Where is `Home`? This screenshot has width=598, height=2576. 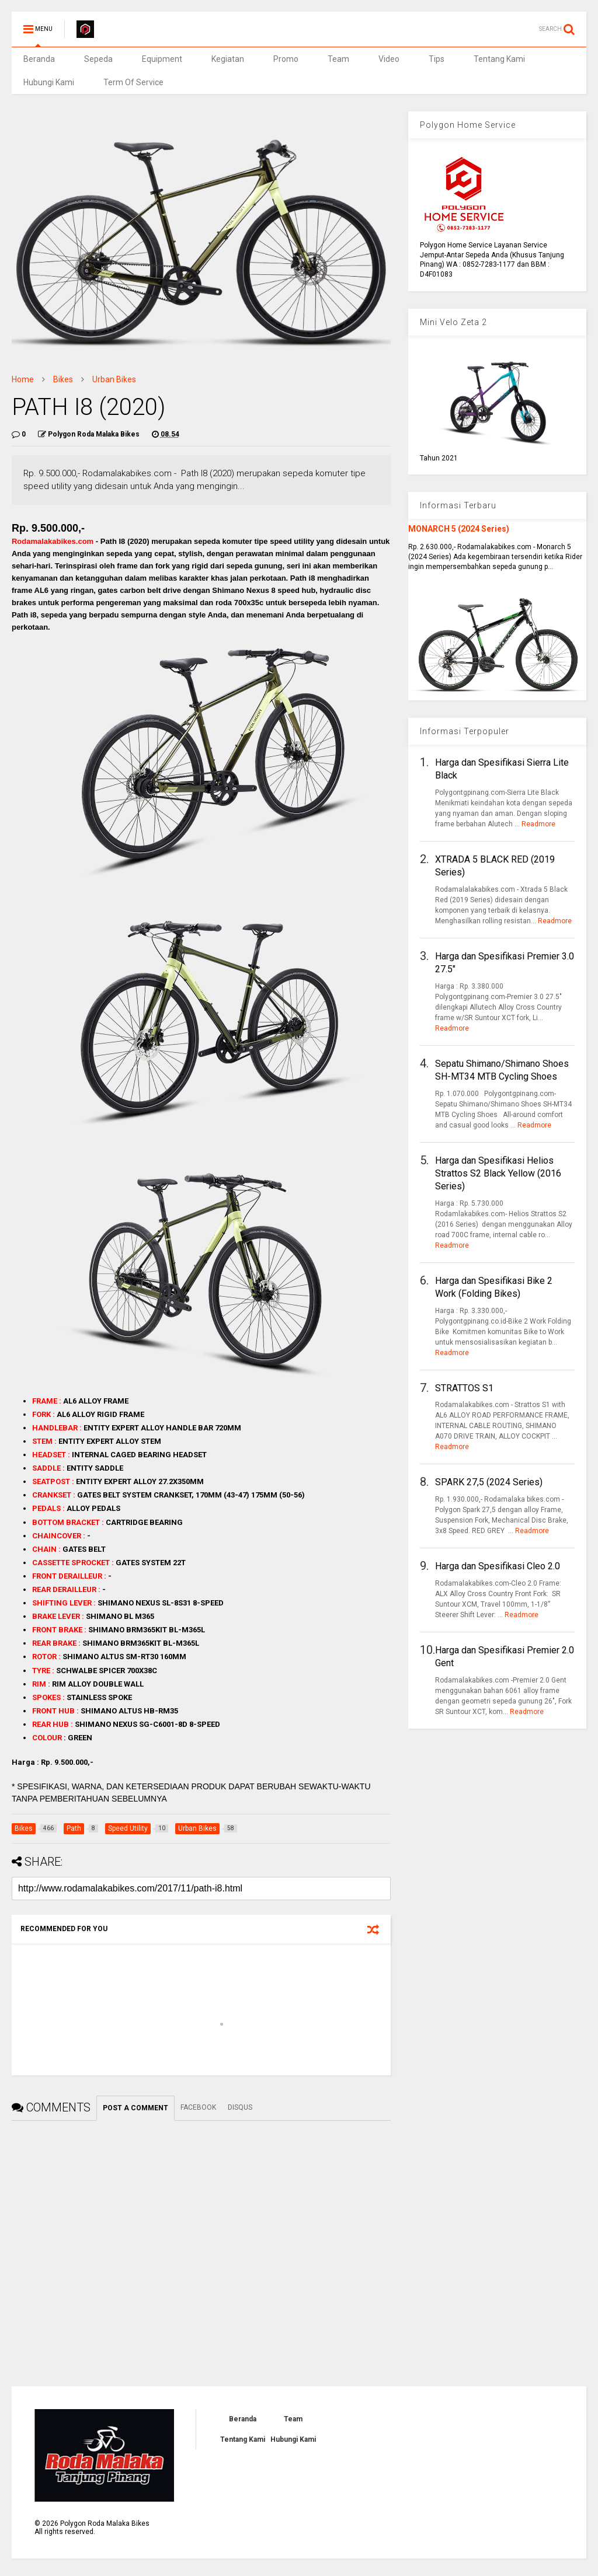
Home is located at coordinates (23, 379).